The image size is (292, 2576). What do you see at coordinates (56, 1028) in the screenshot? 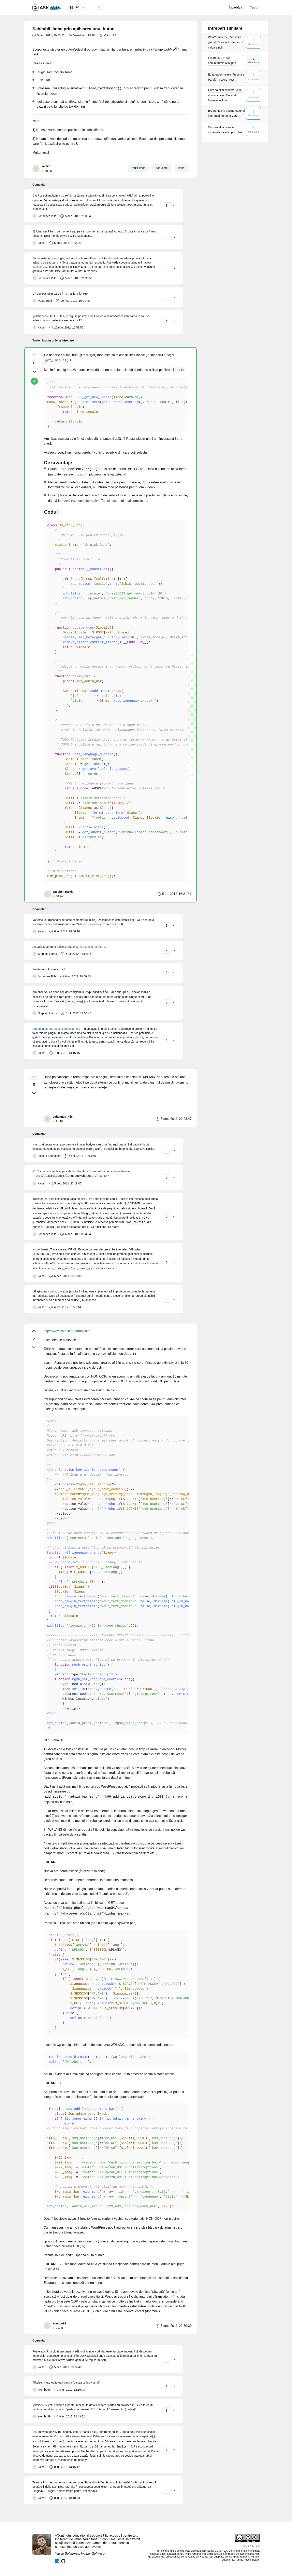
I see `Am adăugat un Gist cu curățenia mea` at bounding box center [56, 1028].